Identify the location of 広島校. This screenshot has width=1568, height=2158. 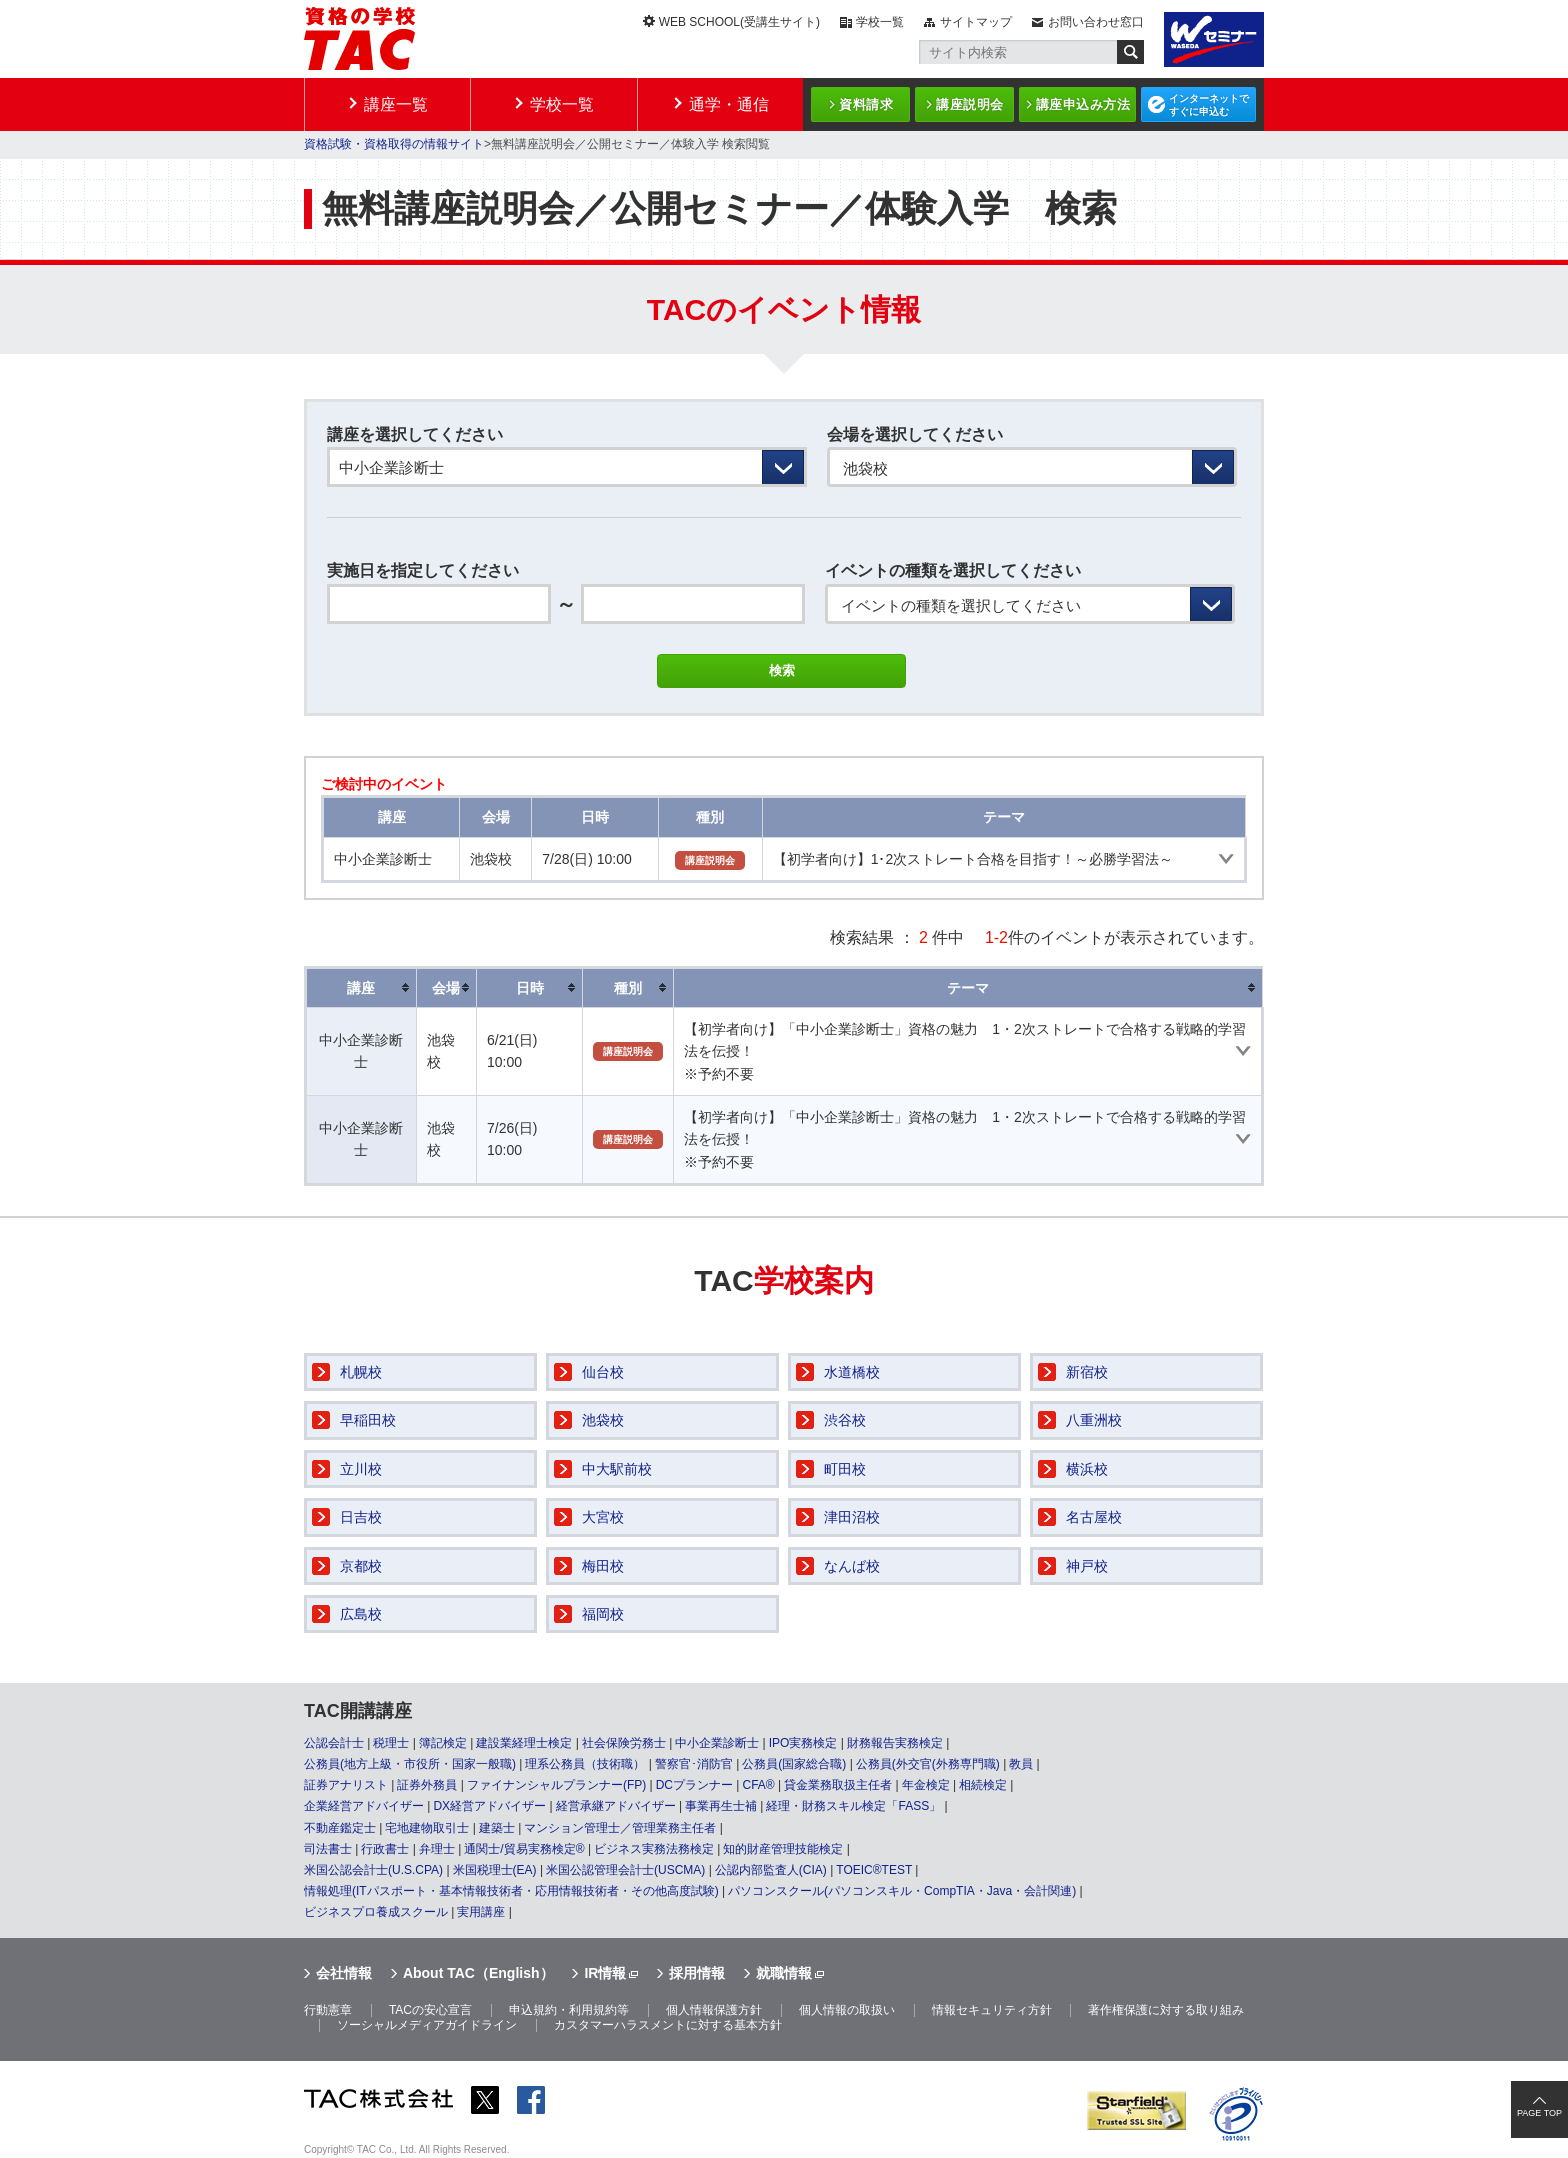
(361, 1614).